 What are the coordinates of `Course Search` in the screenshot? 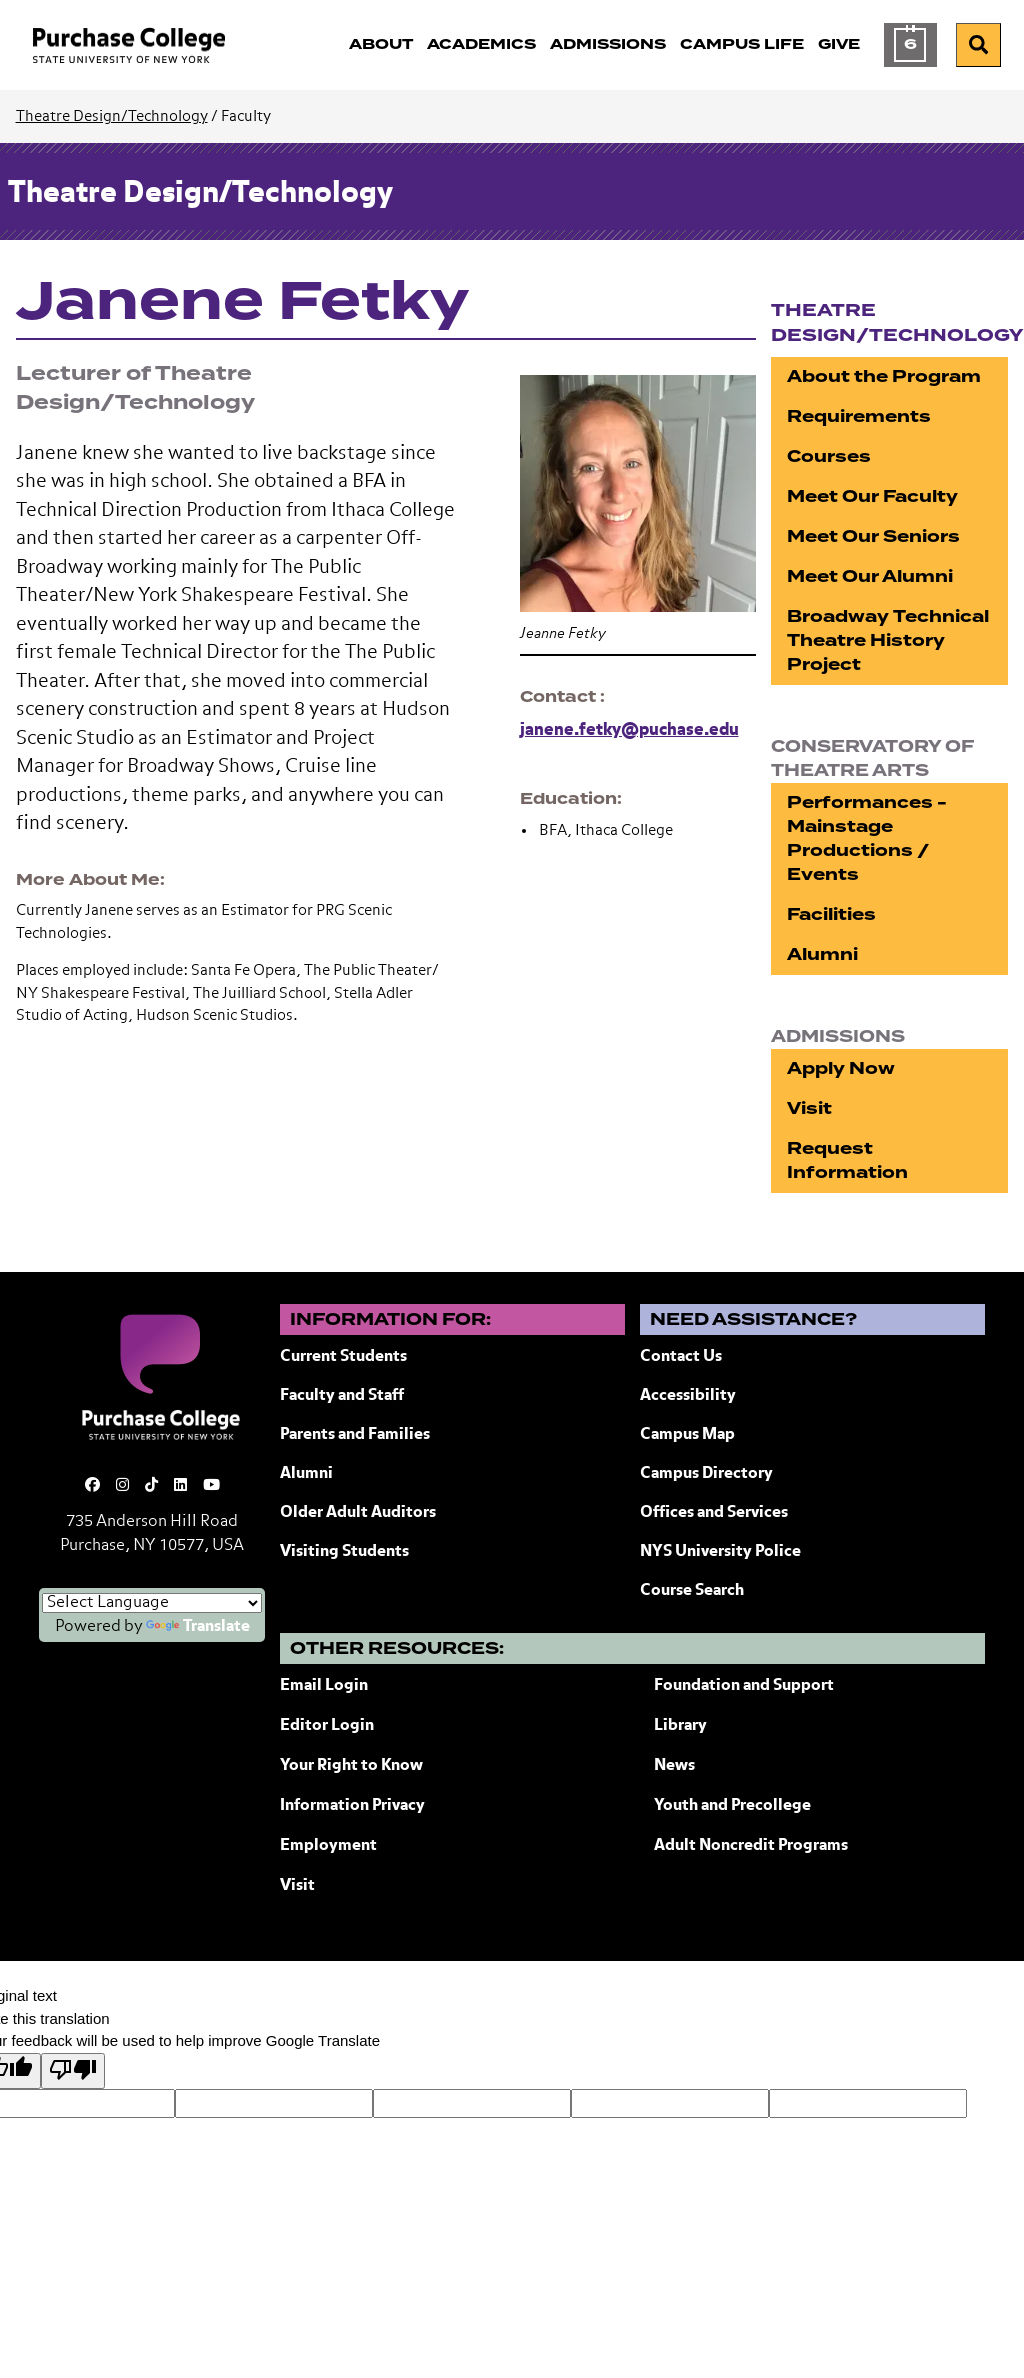 It's located at (692, 1591).